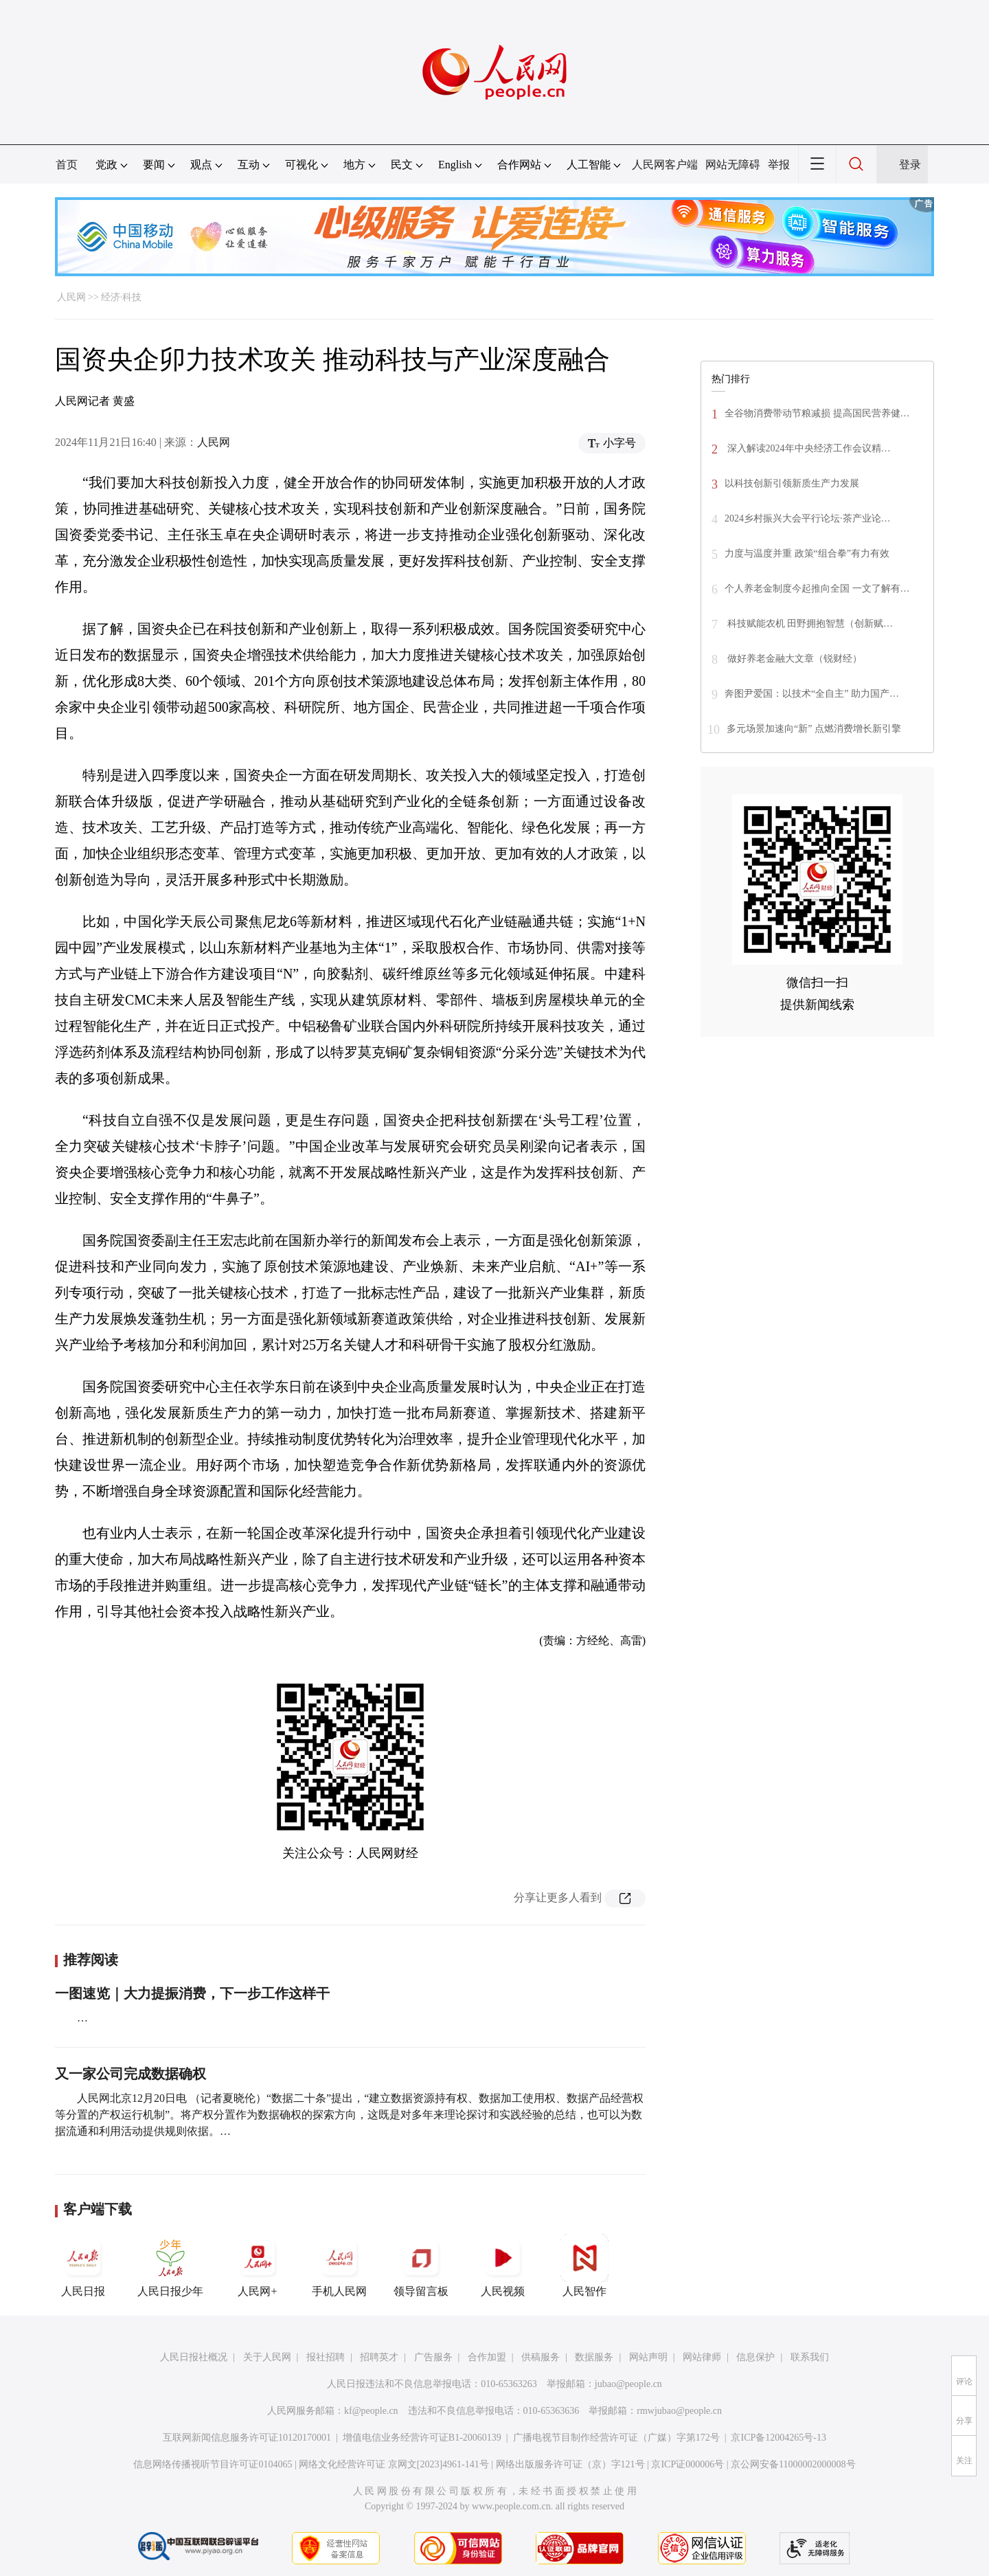 Image resolution: width=989 pixels, height=2576 pixels. I want to click on 人民视频, so click(503, 2265).